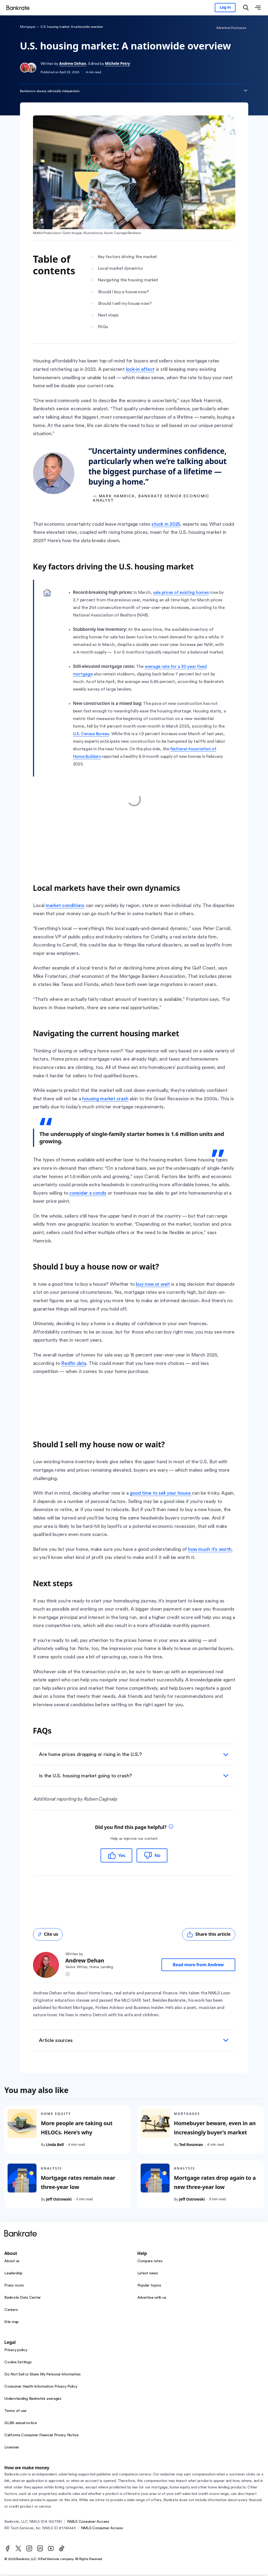 This screenshot has width=268, height=2576. I want to click on Michele Petry, so click(117, 63).